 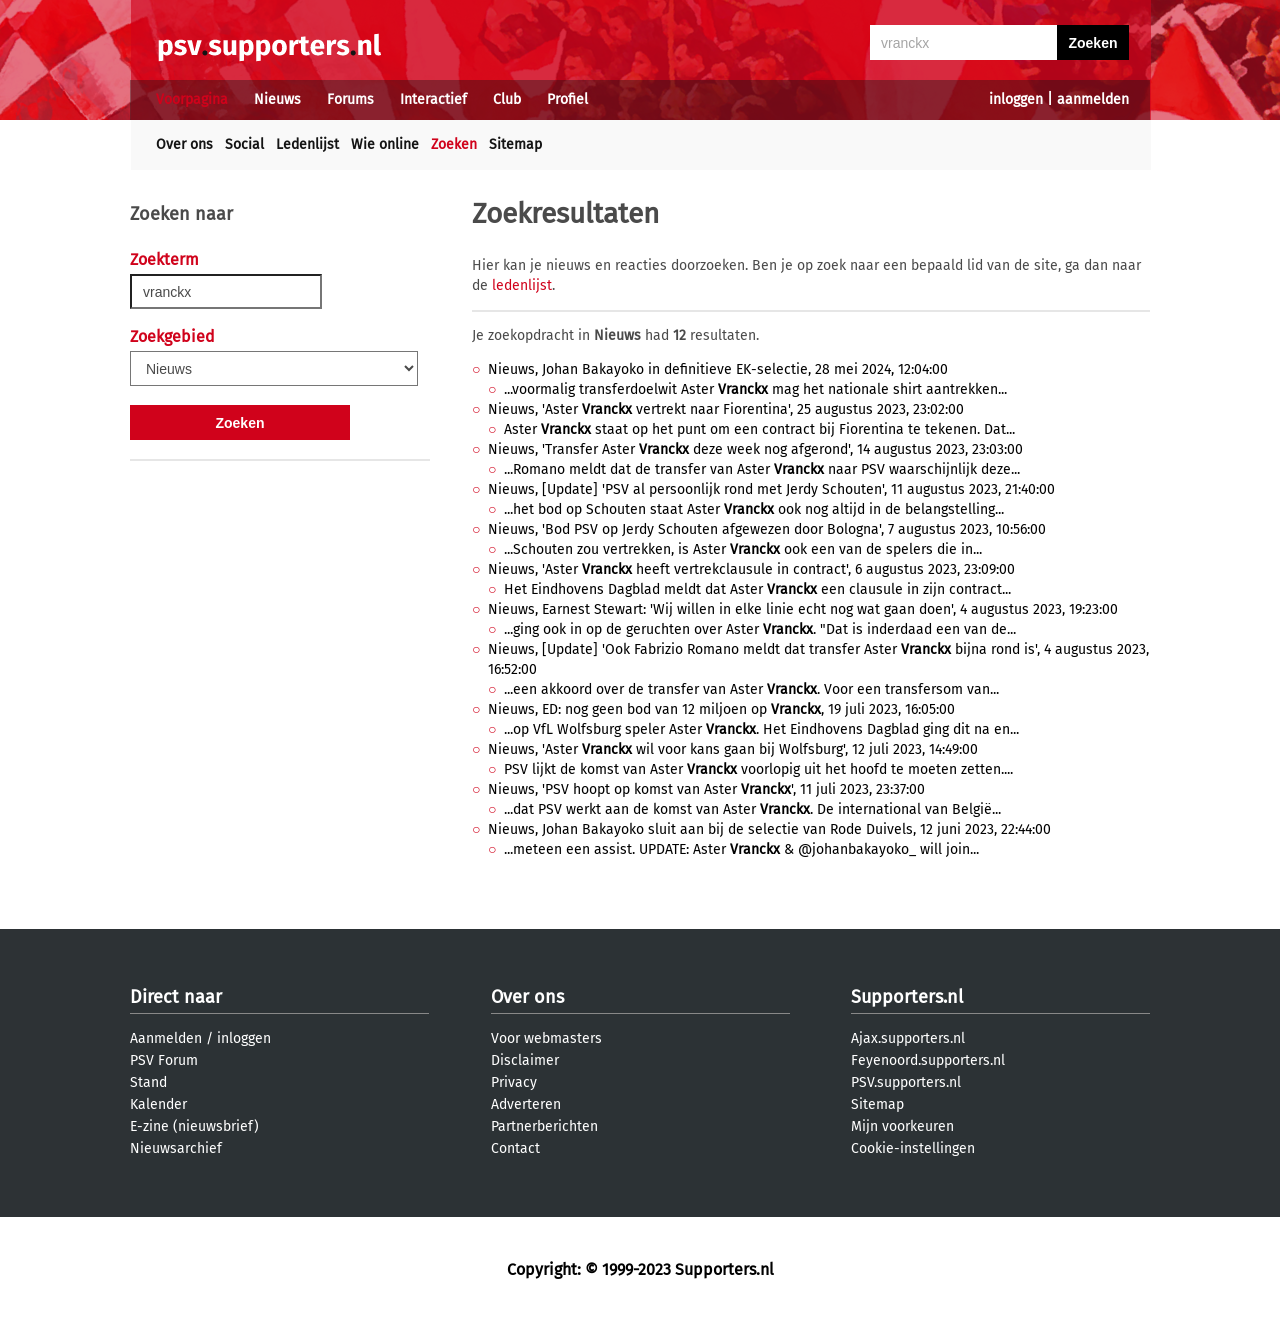 I want to click on Profiel, so click(x=567, y=99).